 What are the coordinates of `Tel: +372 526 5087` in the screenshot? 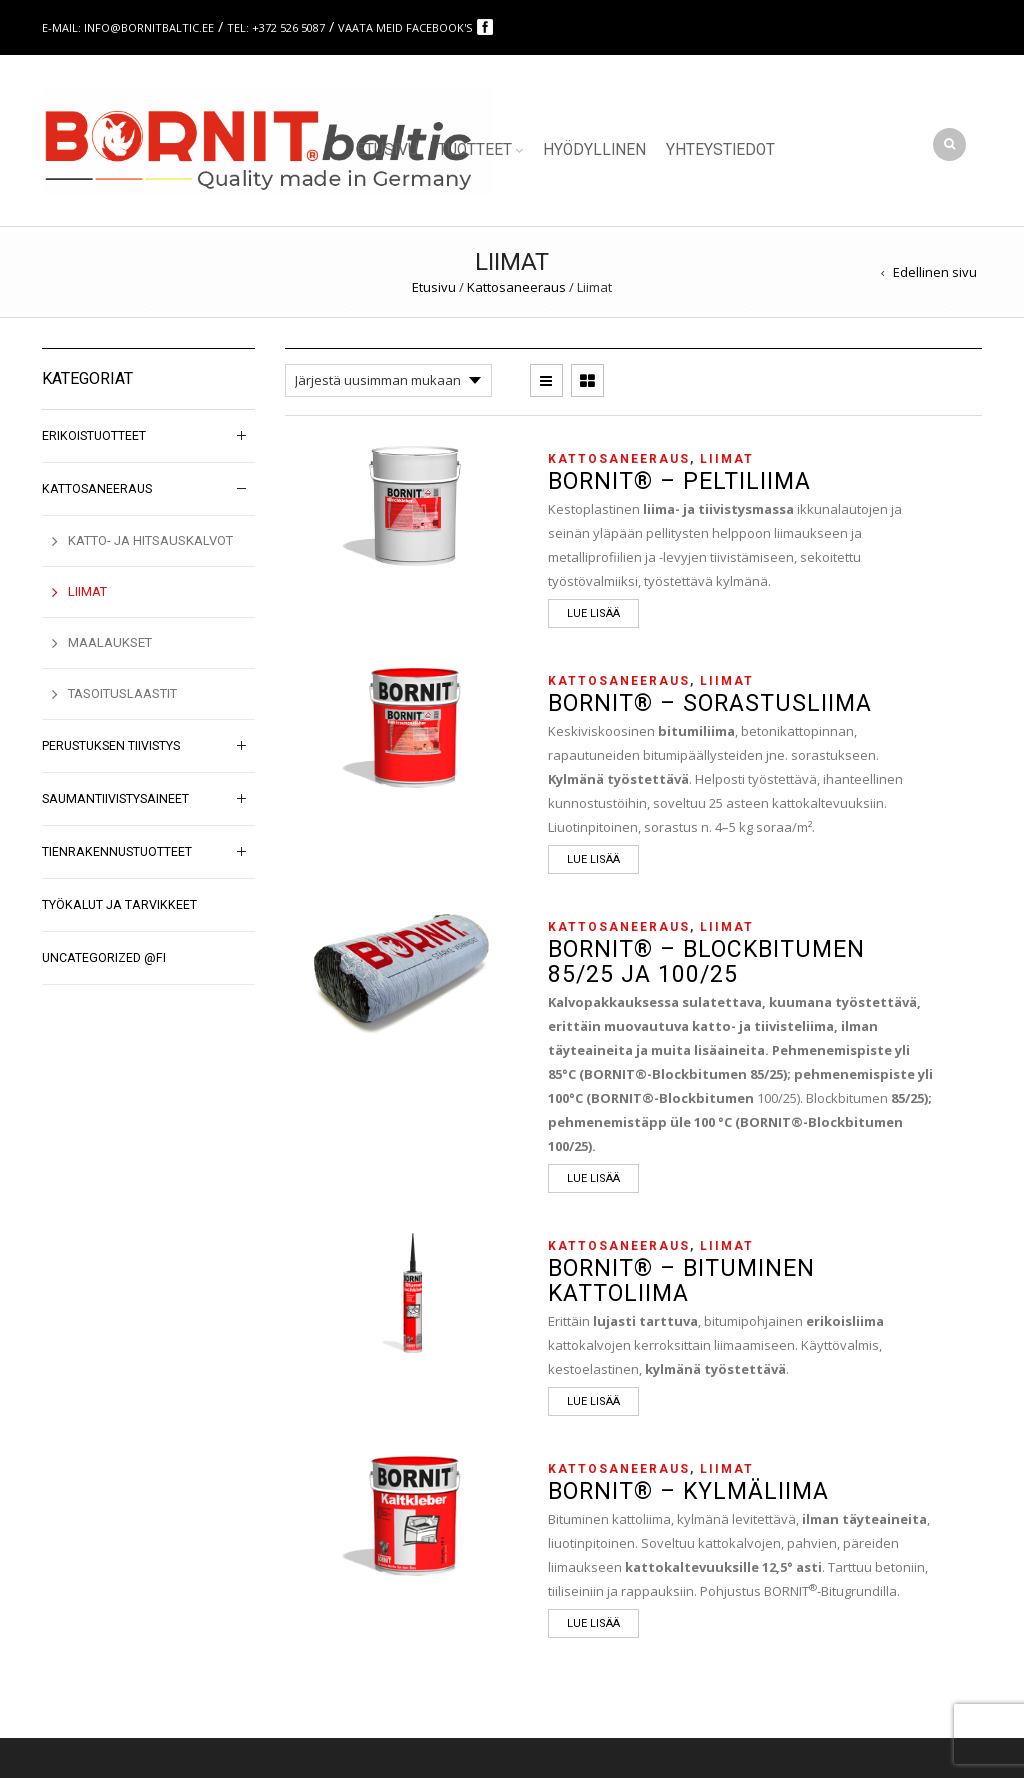 It's located at (276, 27).